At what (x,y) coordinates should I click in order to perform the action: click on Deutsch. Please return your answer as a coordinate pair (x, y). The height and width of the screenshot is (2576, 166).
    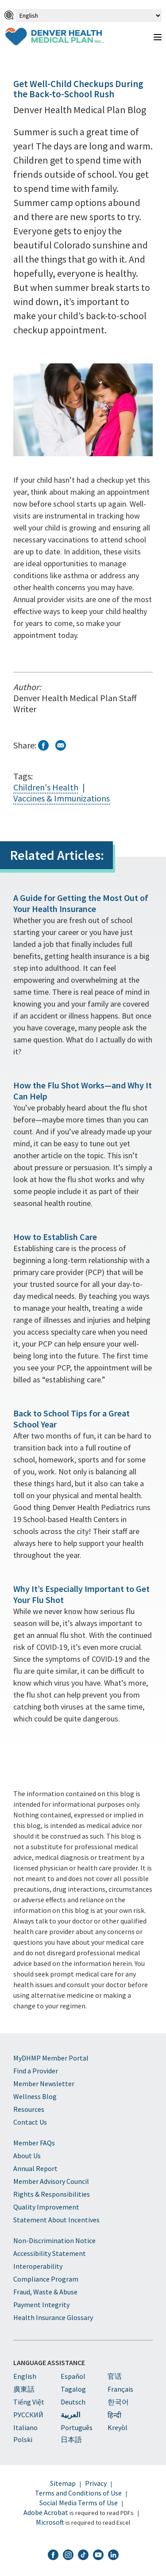
    Looking at the image, I should click on (73, 2401).